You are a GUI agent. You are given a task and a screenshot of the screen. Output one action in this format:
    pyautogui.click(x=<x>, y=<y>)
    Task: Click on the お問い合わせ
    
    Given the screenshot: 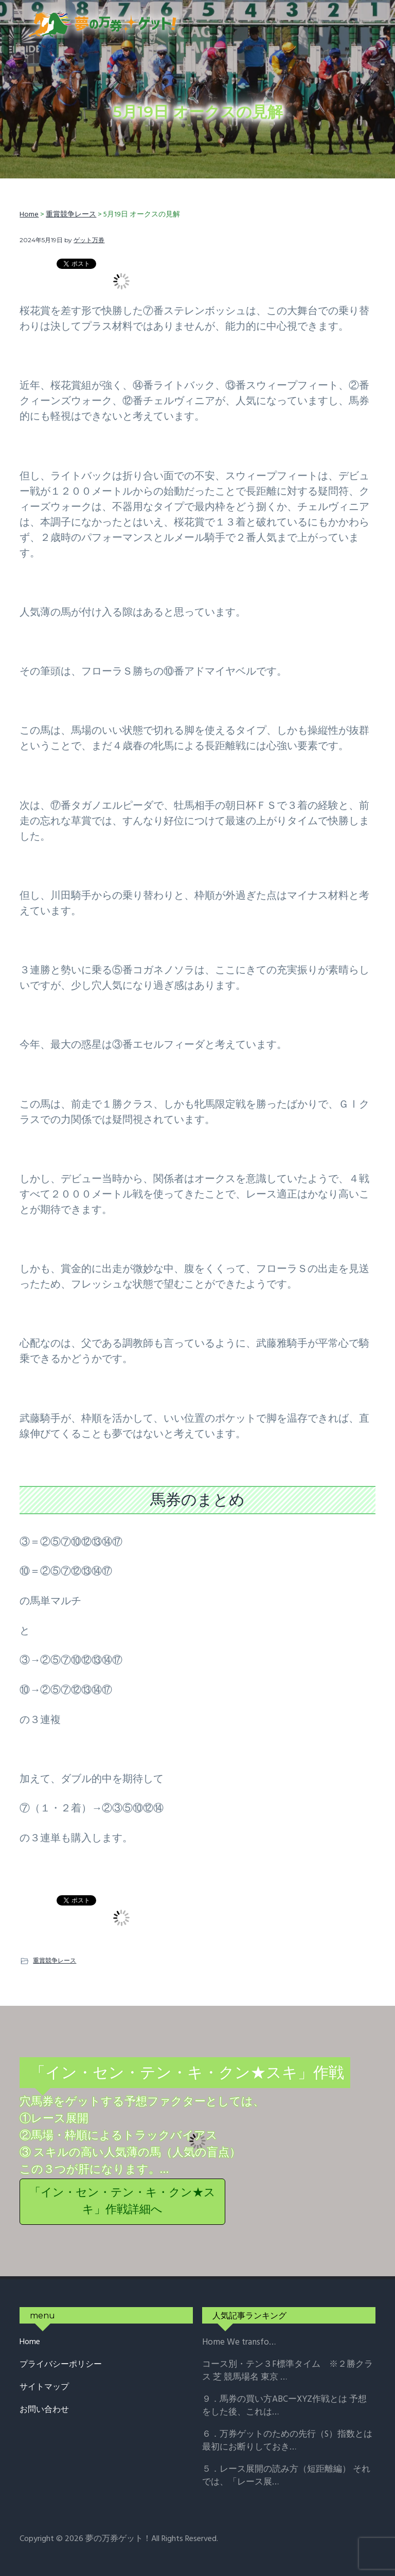 What is the action you would take?
    pyautogui.click(x=44, y=2410)
    